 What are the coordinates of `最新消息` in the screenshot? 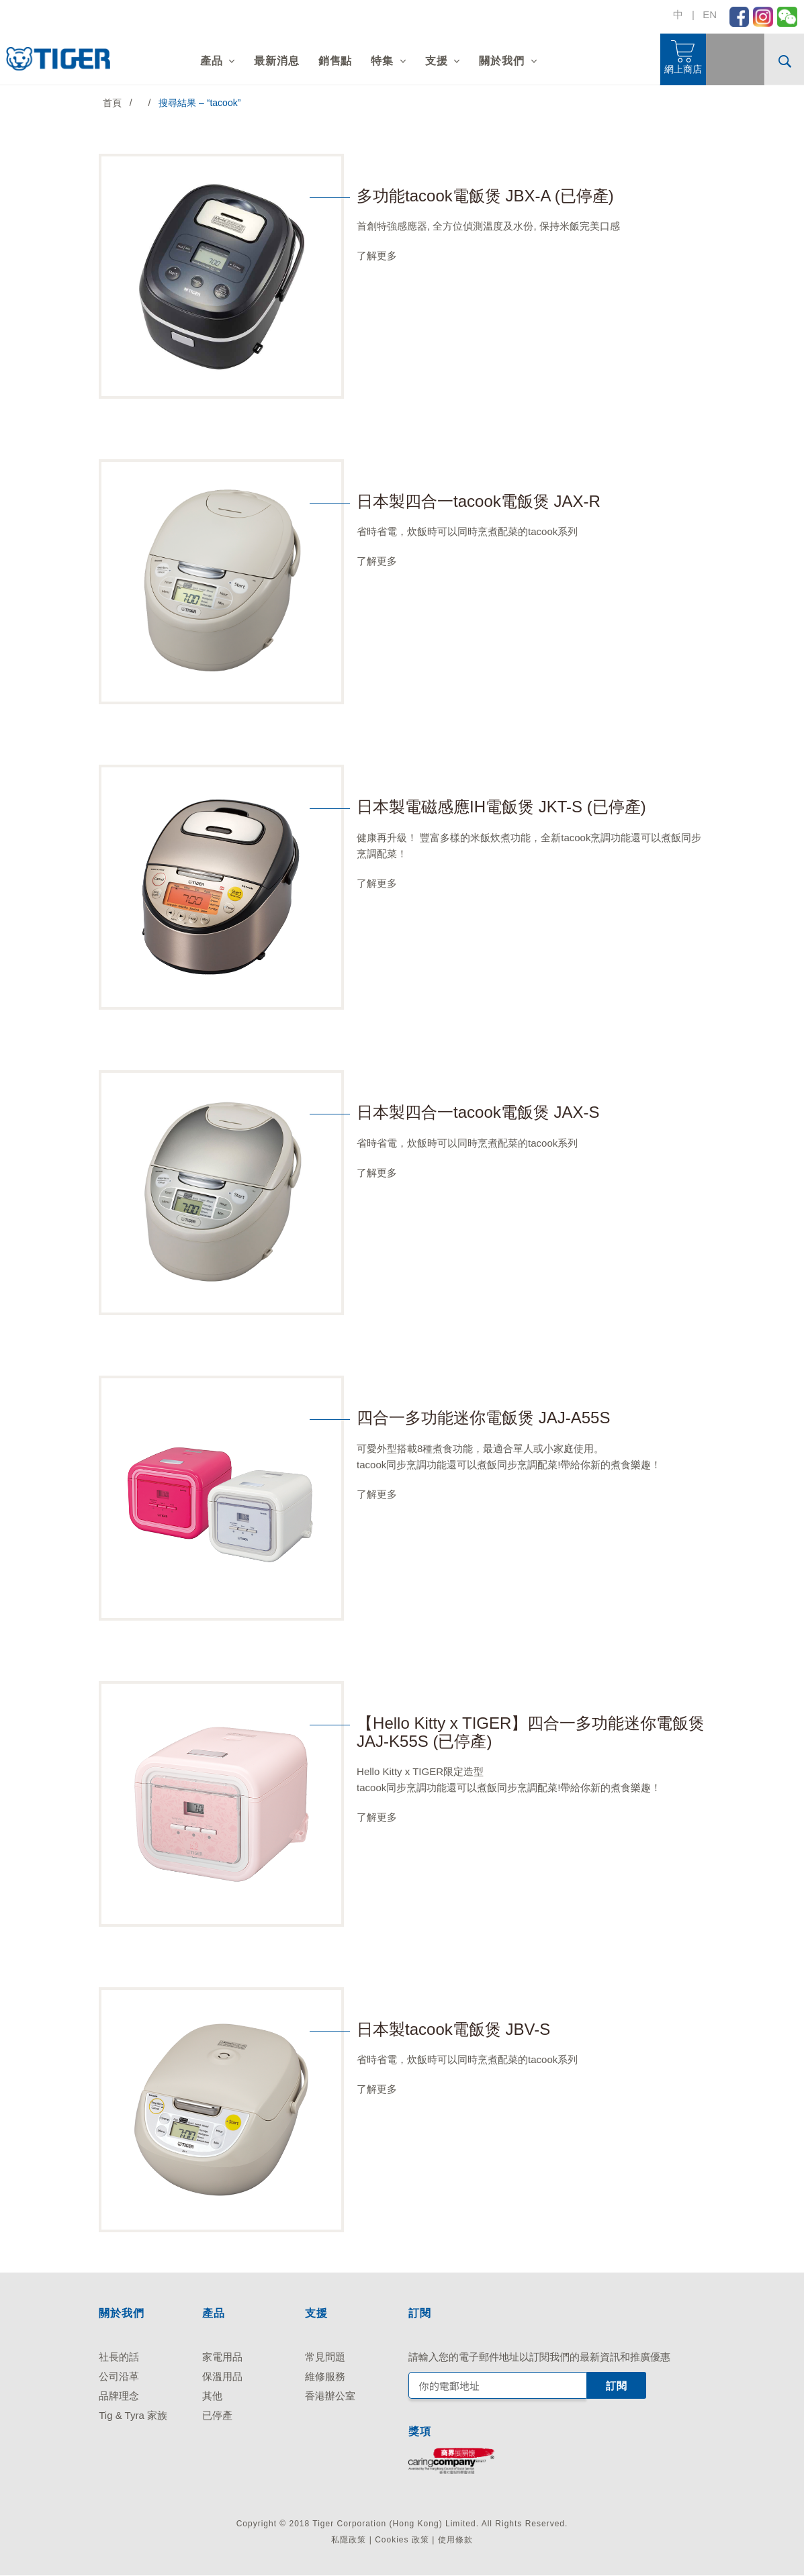 It's located at (276, 60).